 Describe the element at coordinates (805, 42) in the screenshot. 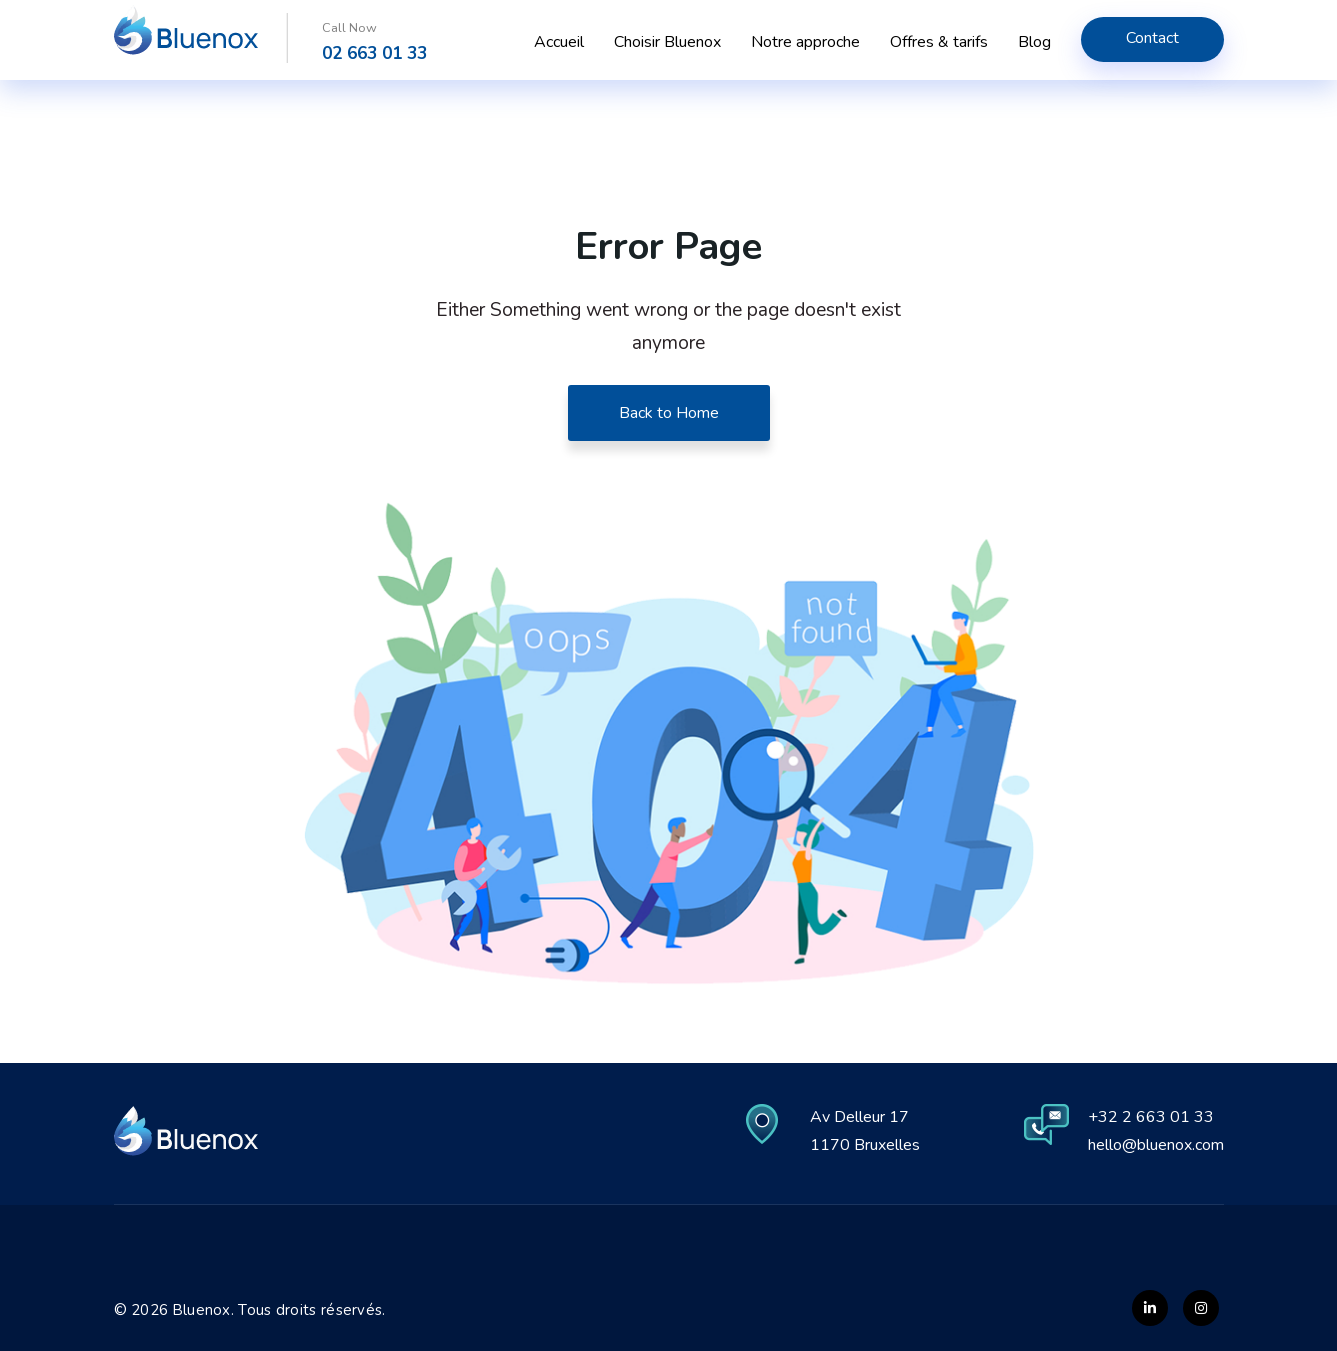

I see `Notre approche` at that location.